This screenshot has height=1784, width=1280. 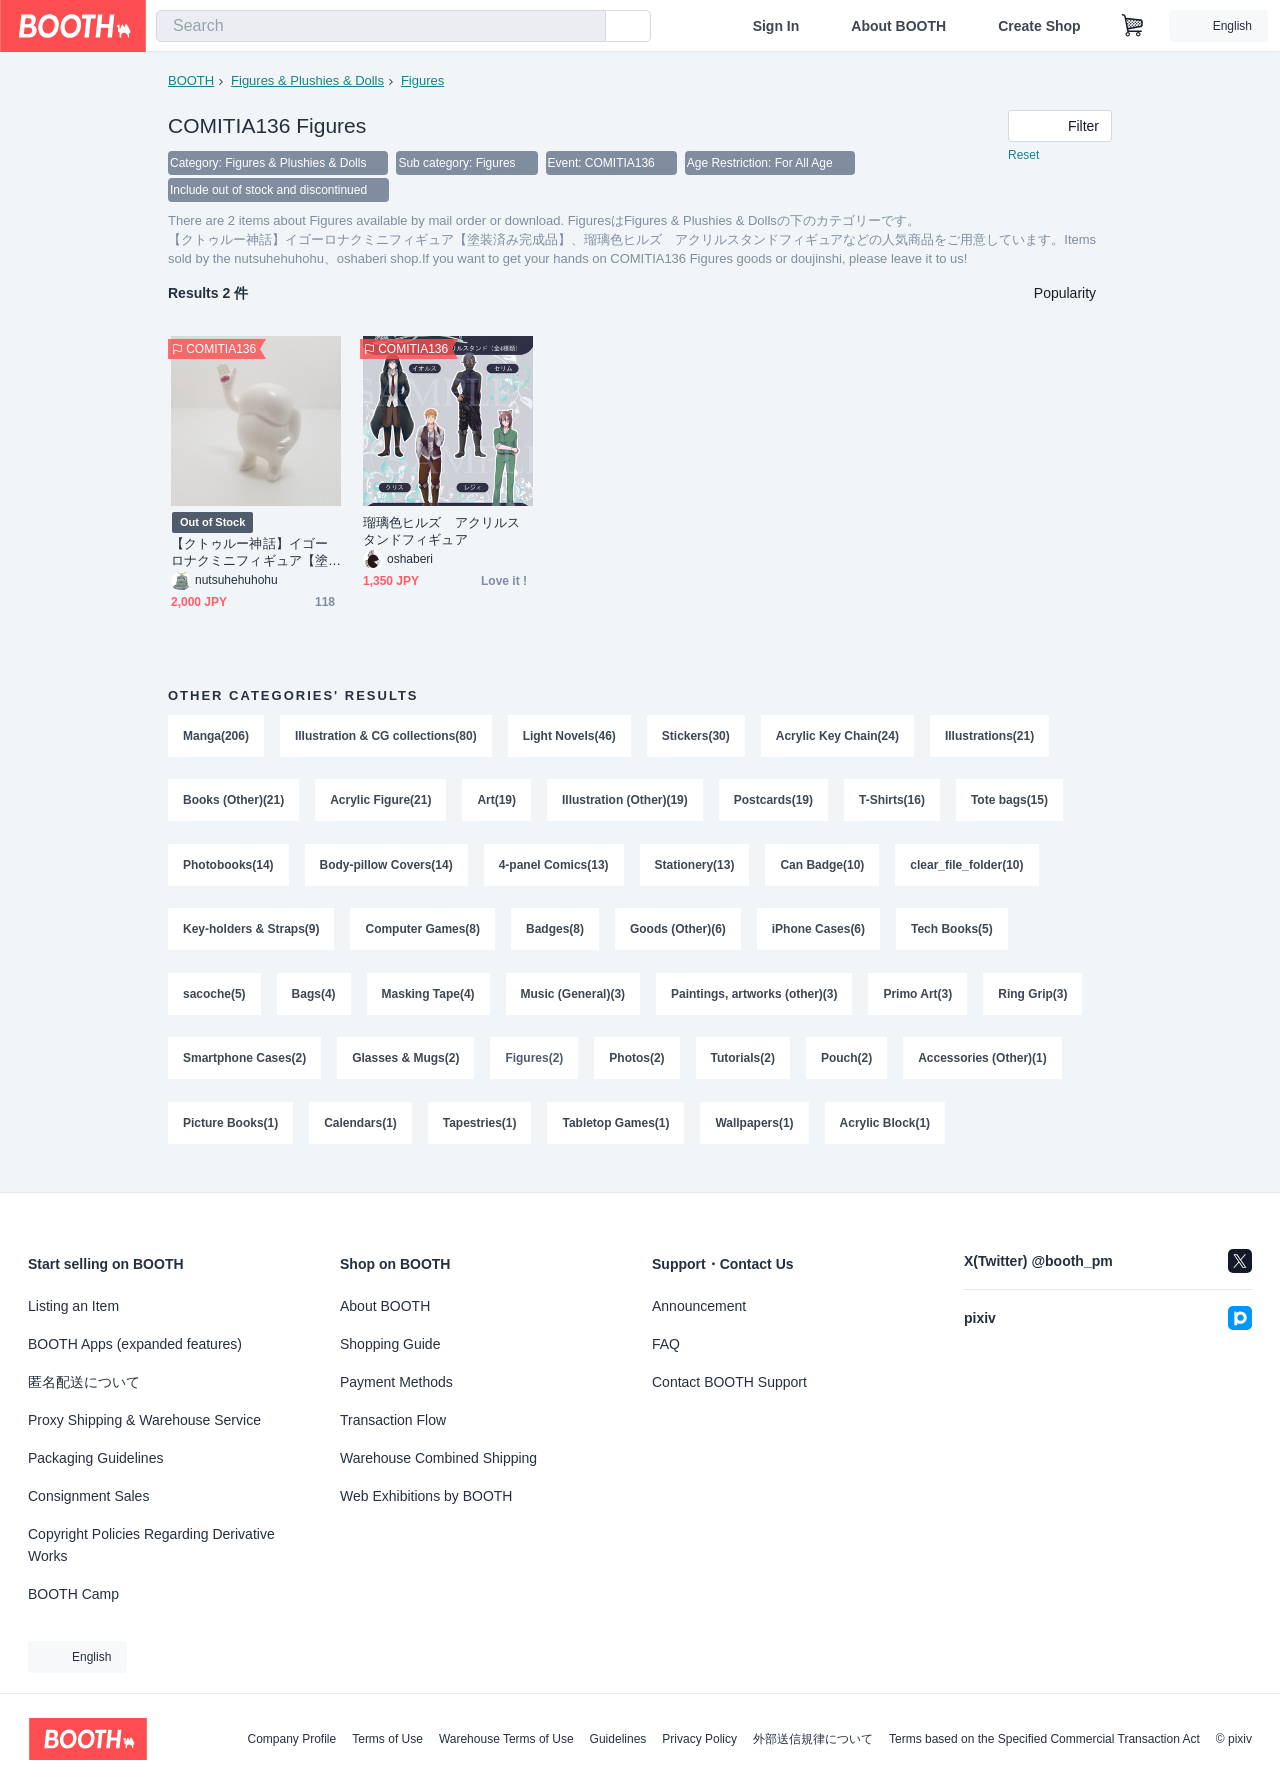 What do you see at coordinates (497, 804) in the screenshot?
I see `Art(19)` at bounding box center [497, 804].